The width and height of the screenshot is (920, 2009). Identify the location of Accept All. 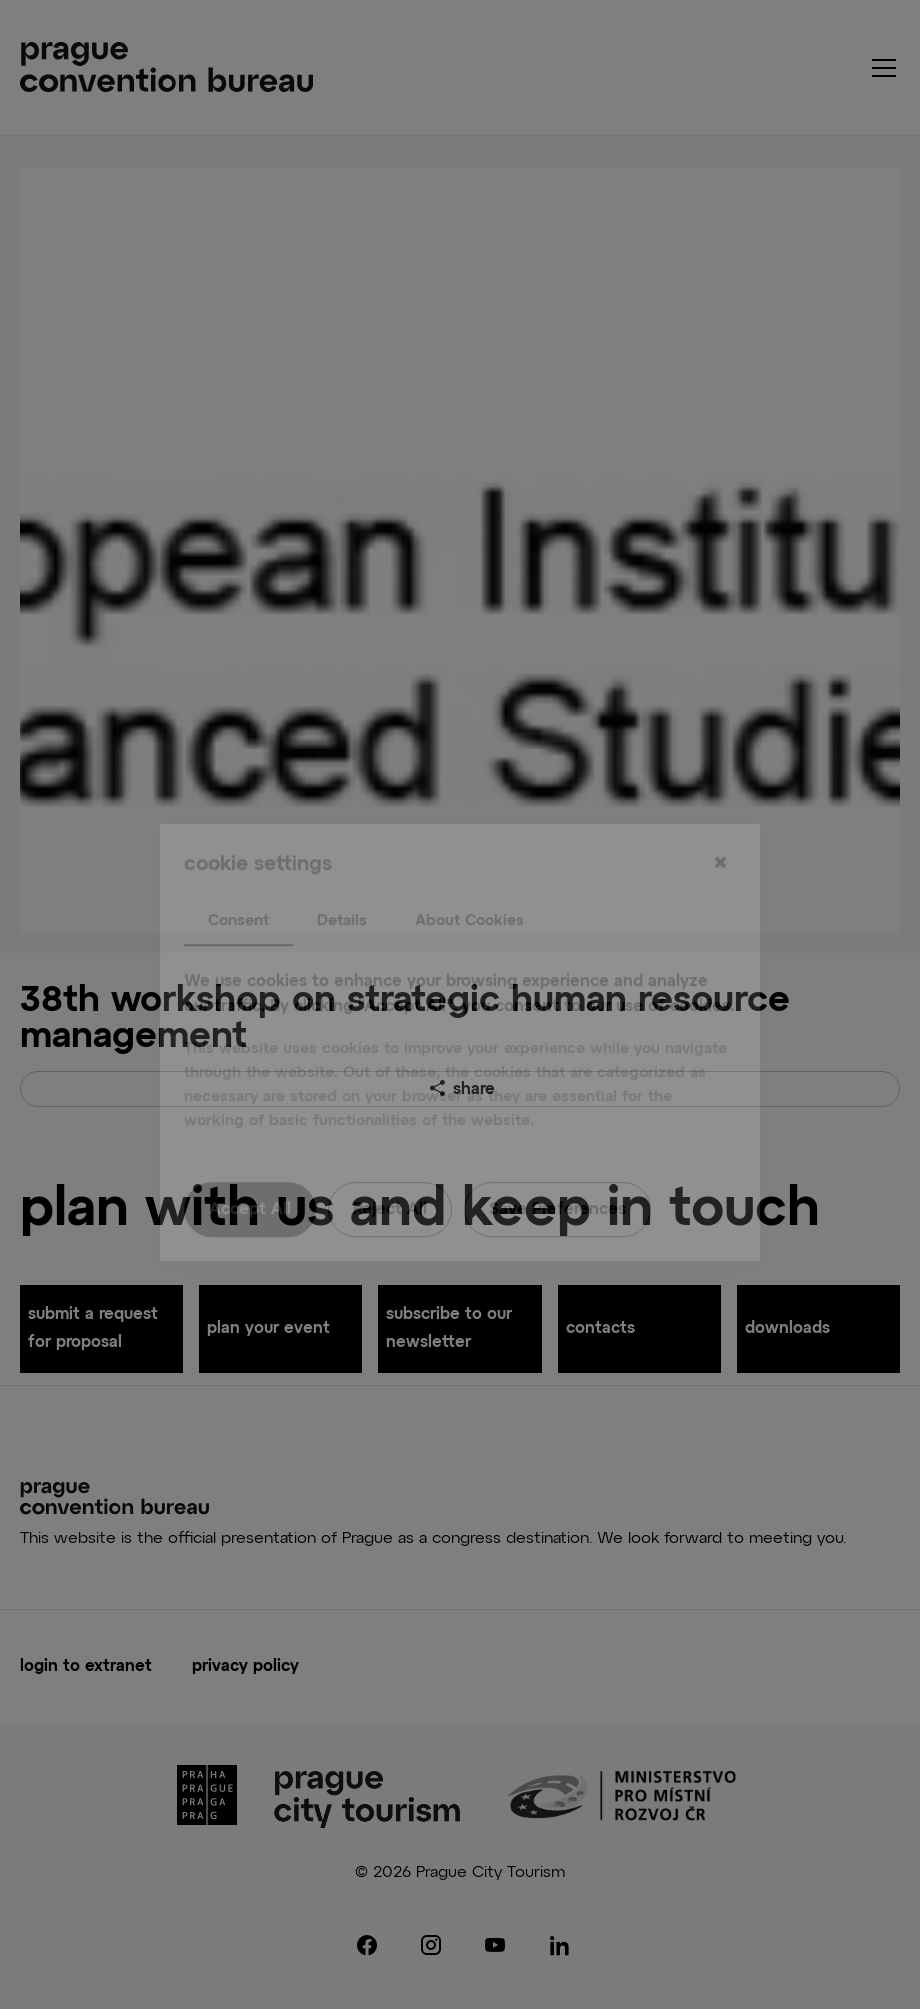
(250, 1172).